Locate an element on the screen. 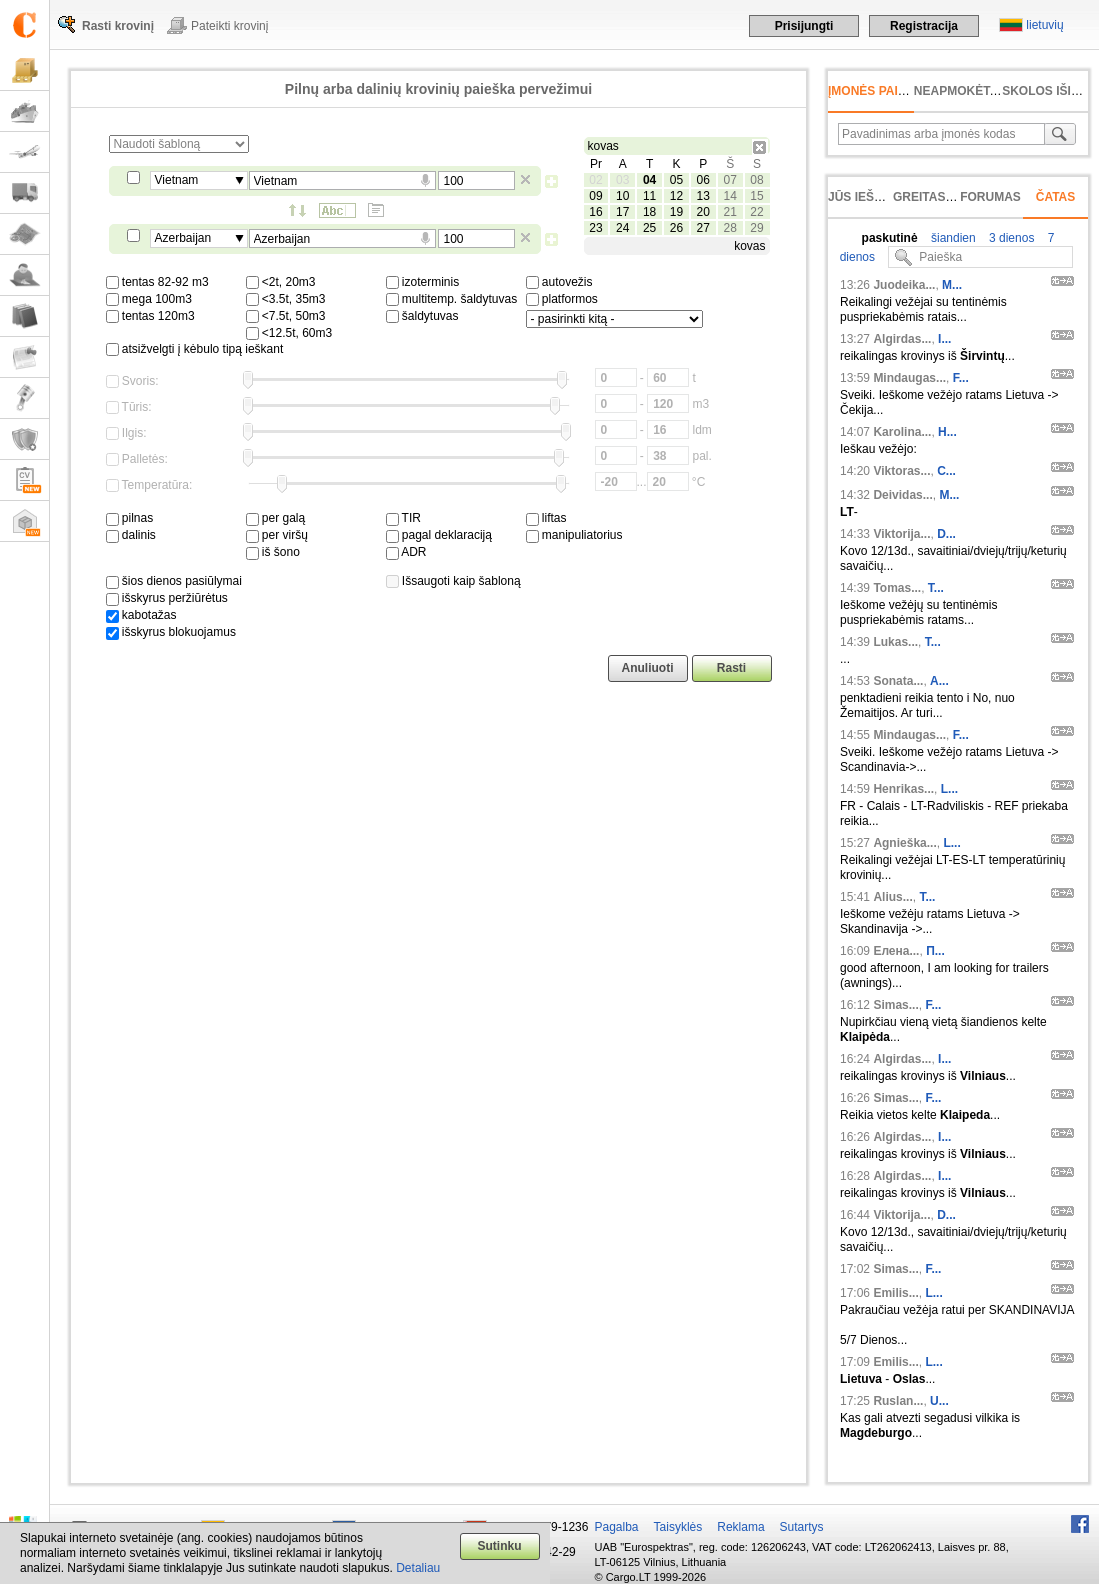 The image size is (1099, 1584). M... is located at coordinates (952, 285).